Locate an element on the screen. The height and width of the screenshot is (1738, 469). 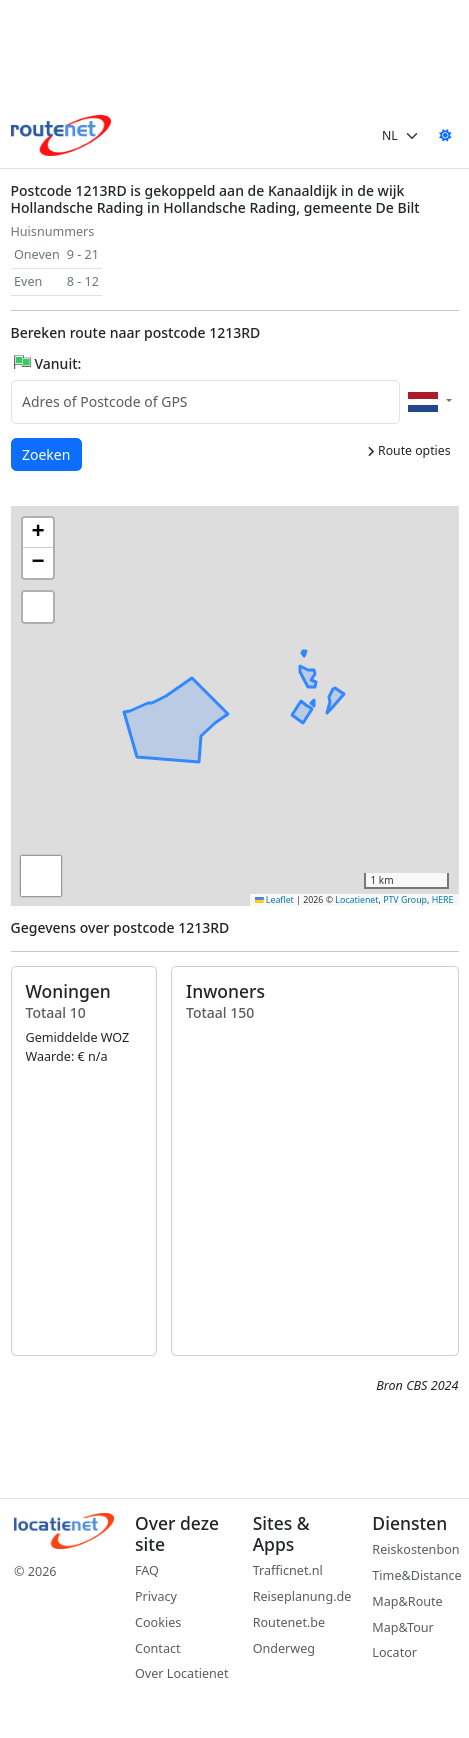
Contact is located at coordinates (158, 1648).